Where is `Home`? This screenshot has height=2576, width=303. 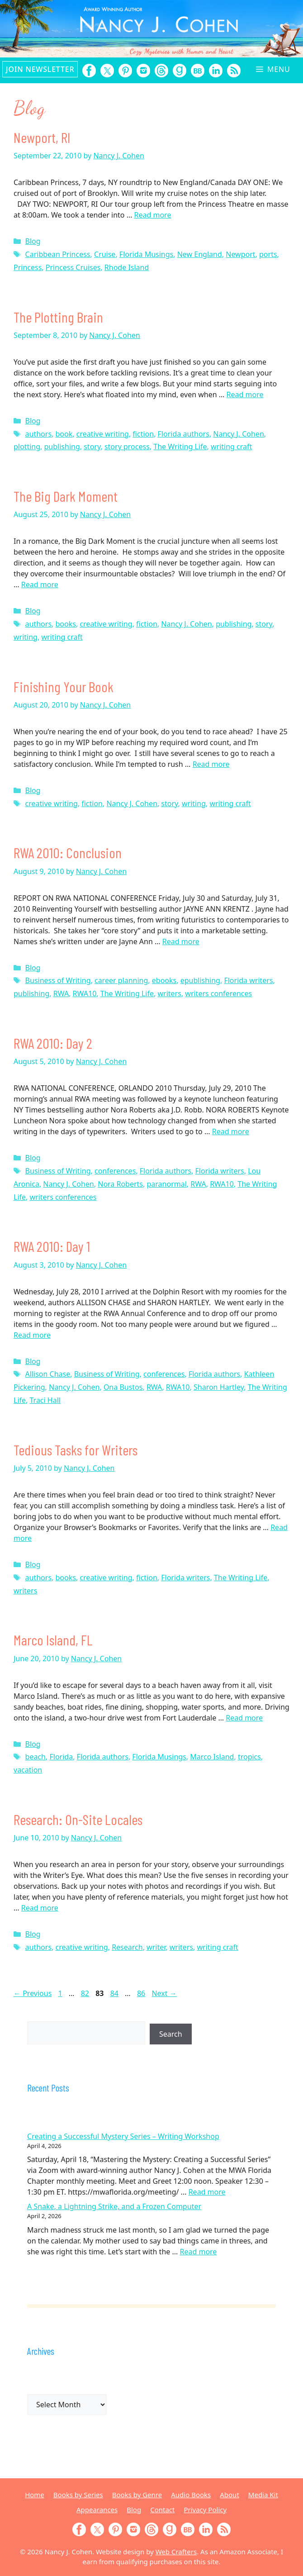 Home is located at coordinates (34, 2494).